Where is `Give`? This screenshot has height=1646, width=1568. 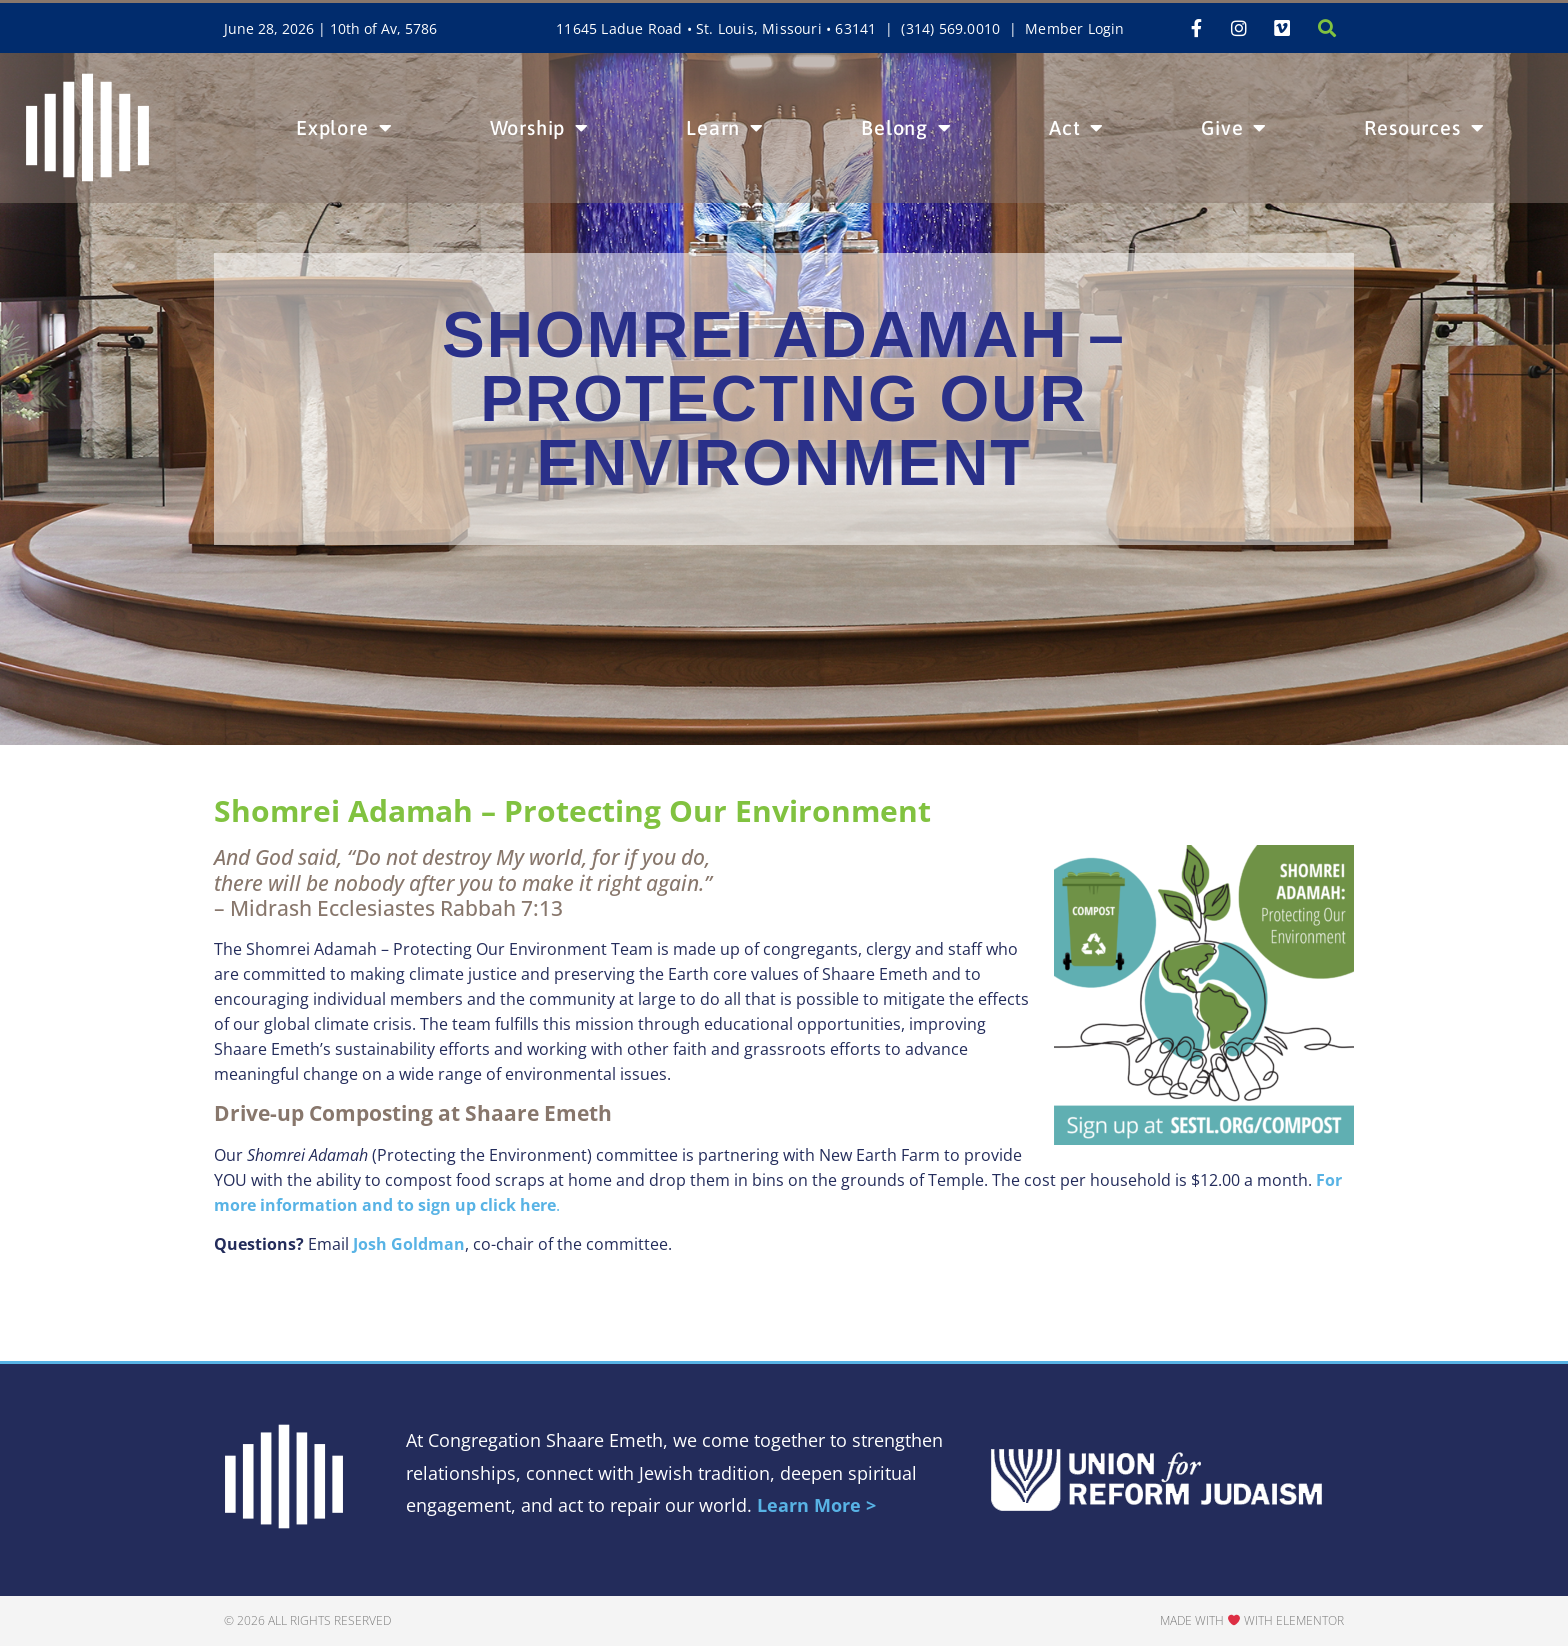 Give is located at coordinates (1234, 128).